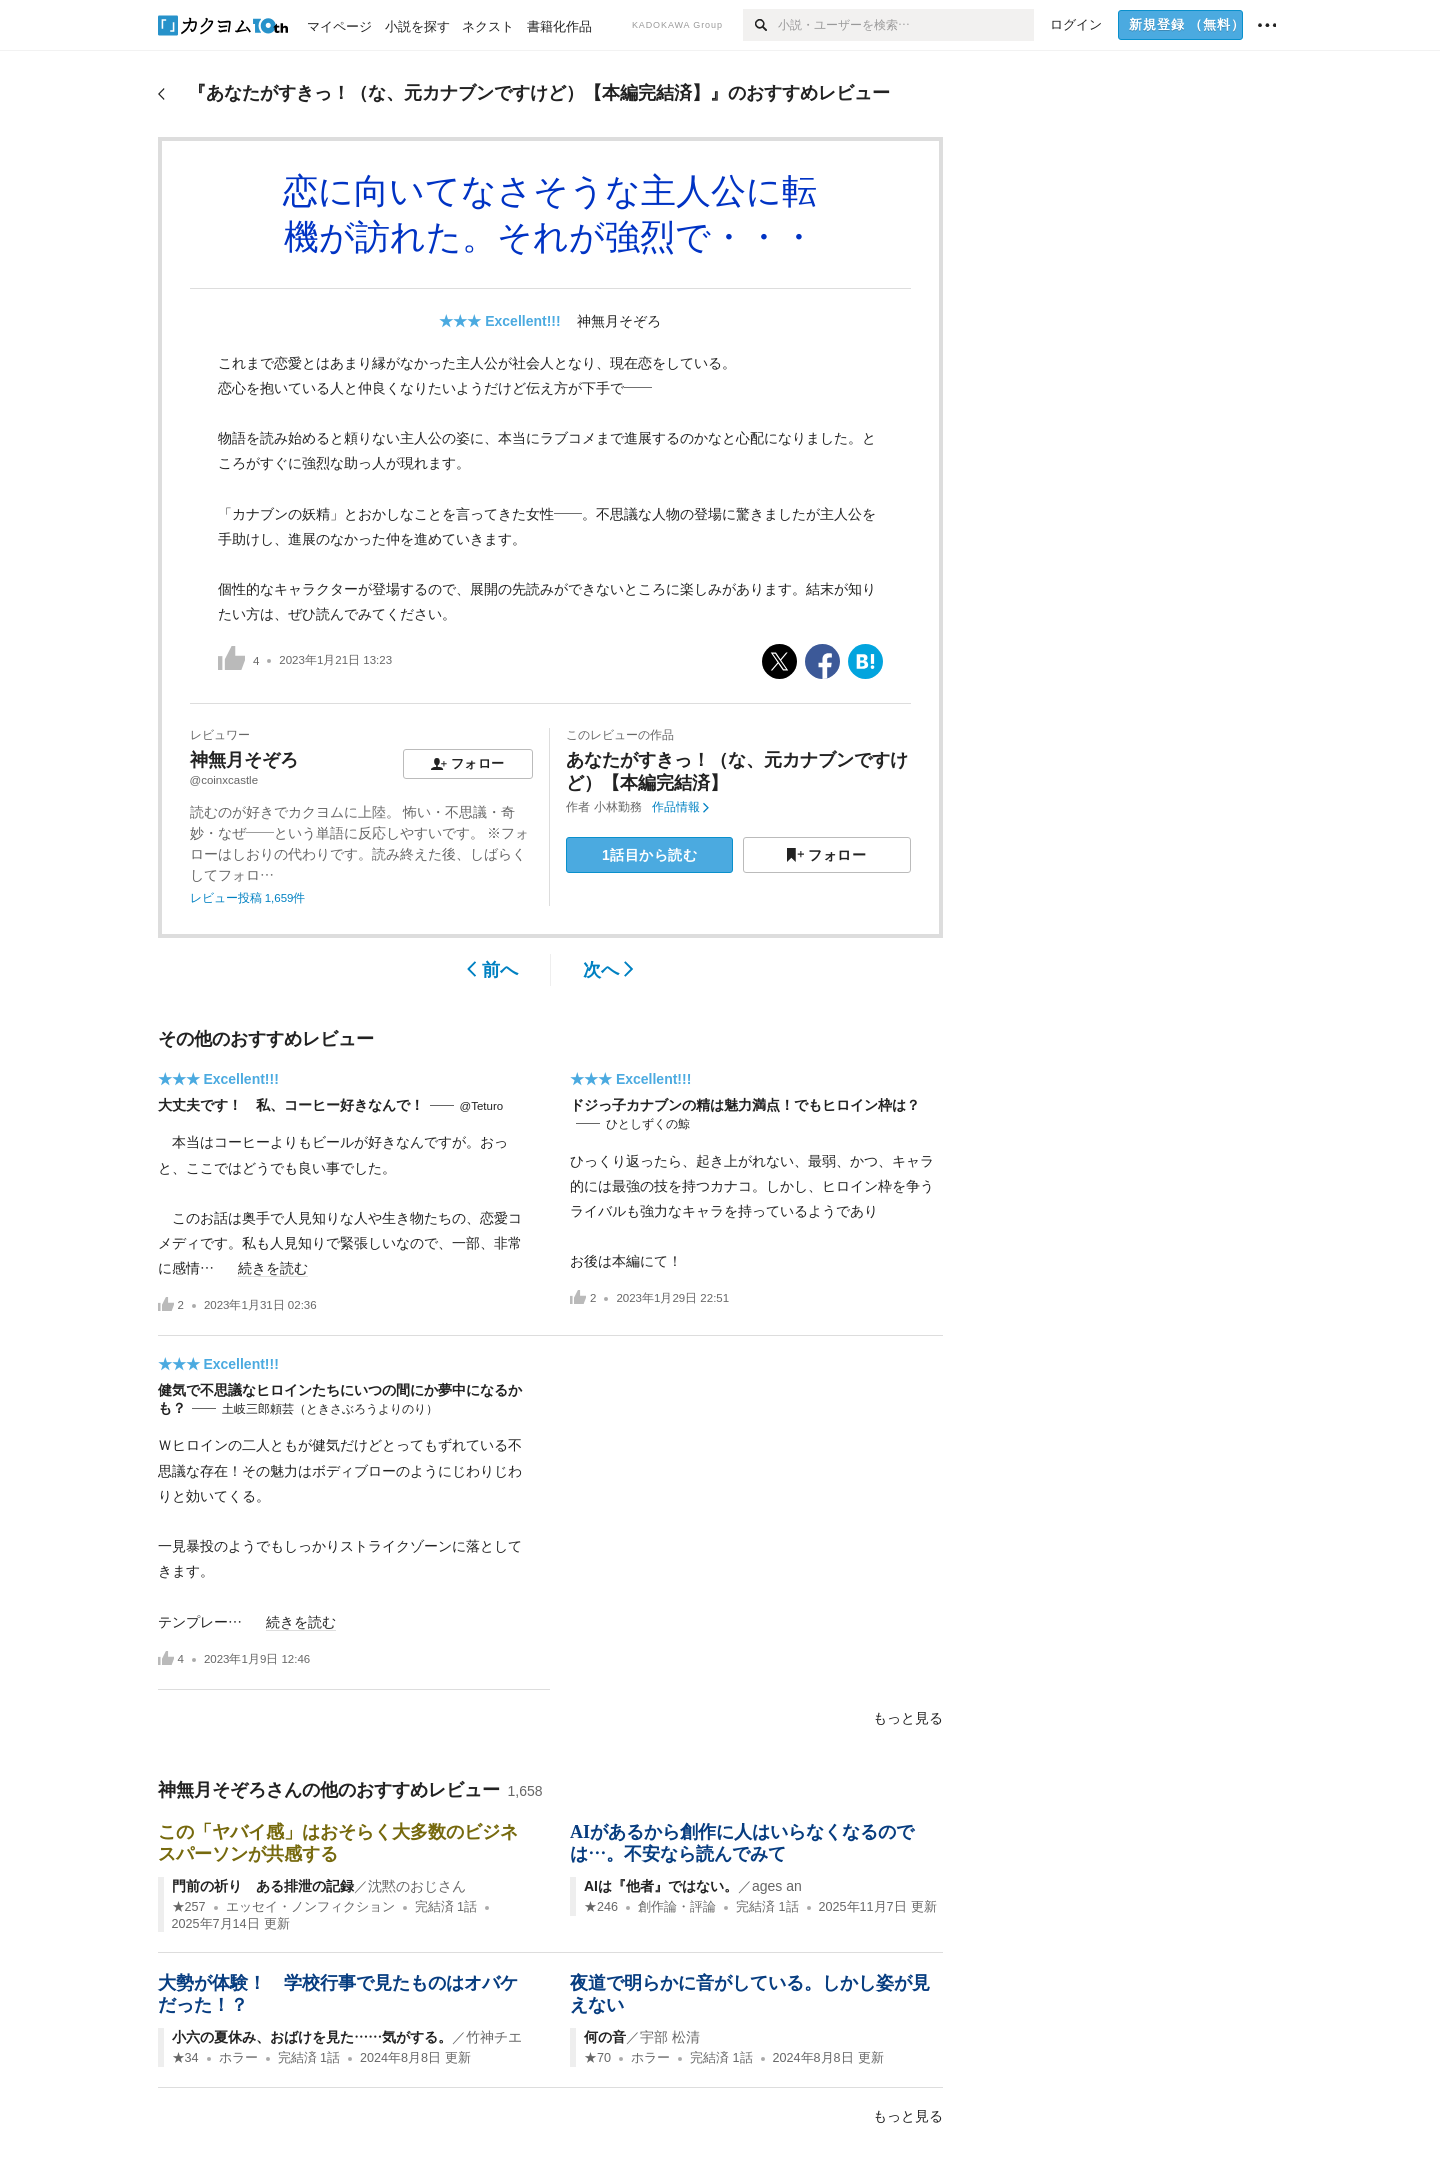 Image resolution: width=1440 pixels, height=2177 pixels. What do you see at coordinates (263, 1886) in the screenshot?
I see `門前の祈り ある排泄の記録` at bounding box center [263, 1886].